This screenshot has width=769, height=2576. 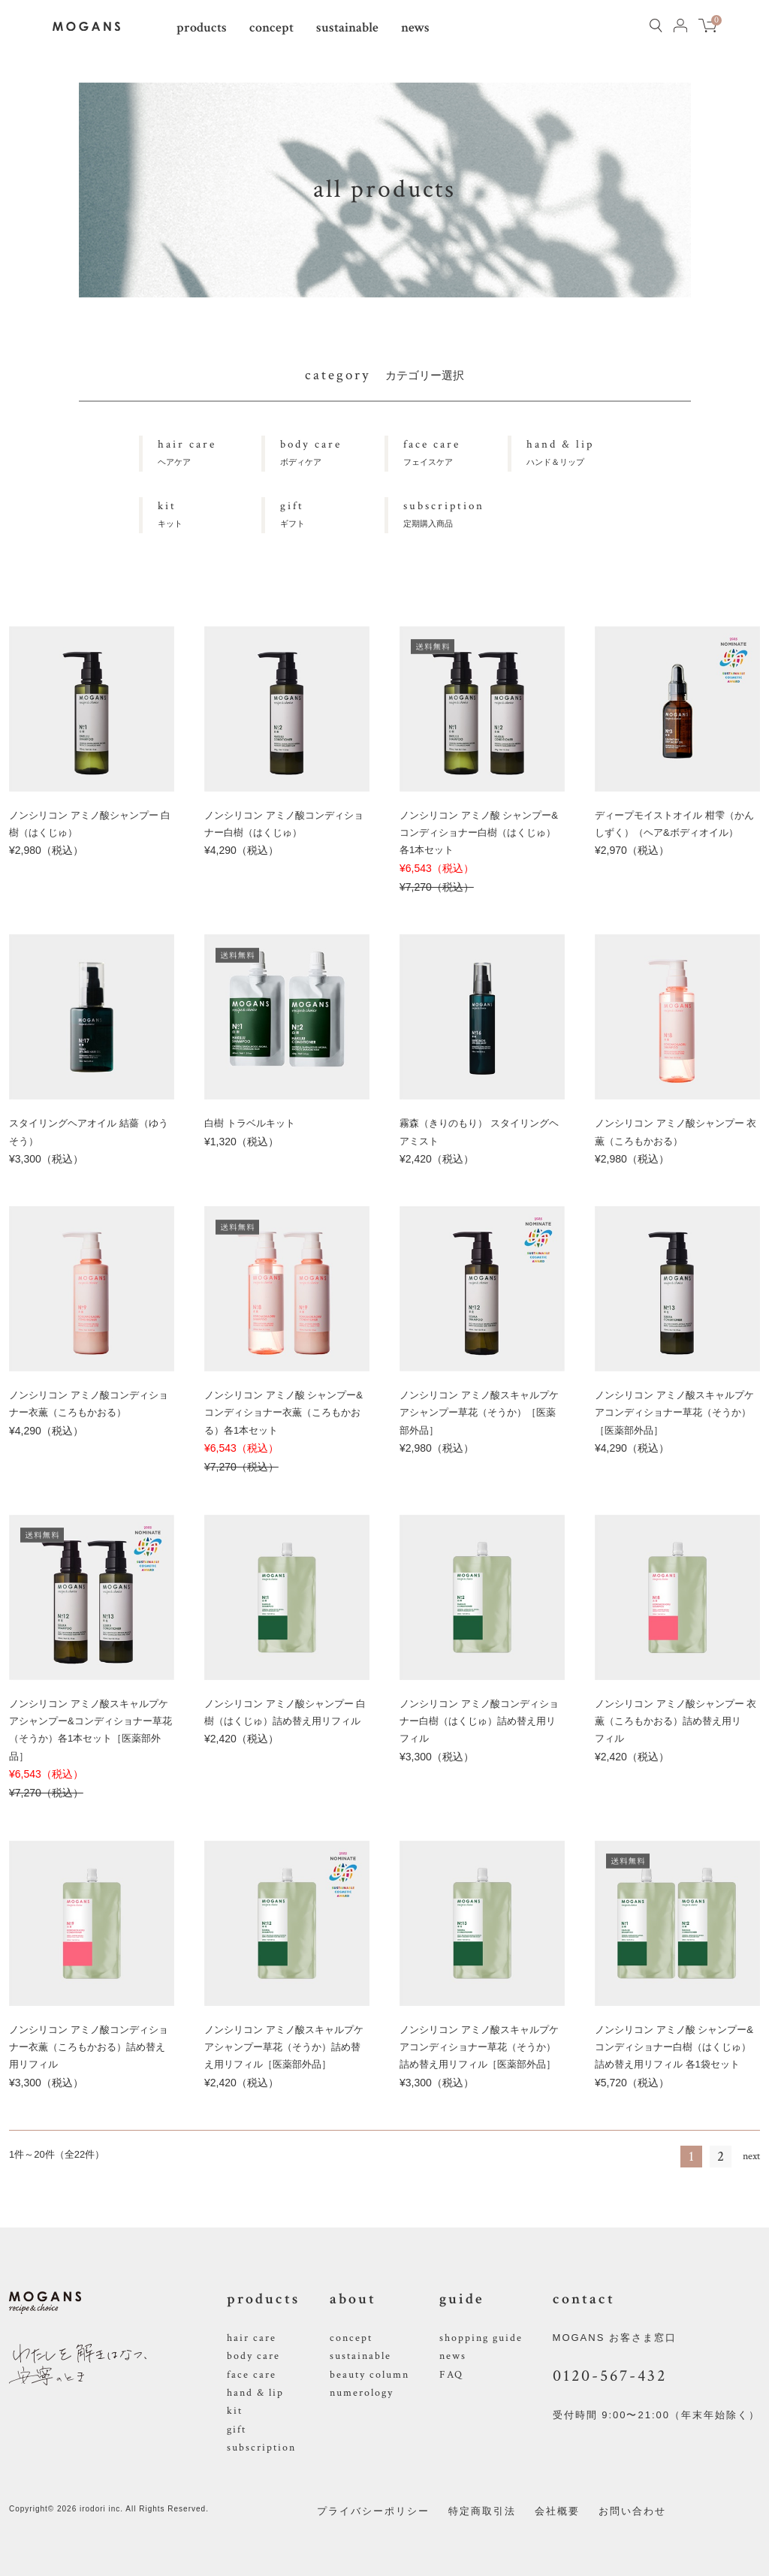 I want to click on ノンシリコン アミノ酸 シャンプー&コンディショナー白樹（はくじゅ）詰め替え用リフィル 各1袋セット, so click(x=674, y=2047).